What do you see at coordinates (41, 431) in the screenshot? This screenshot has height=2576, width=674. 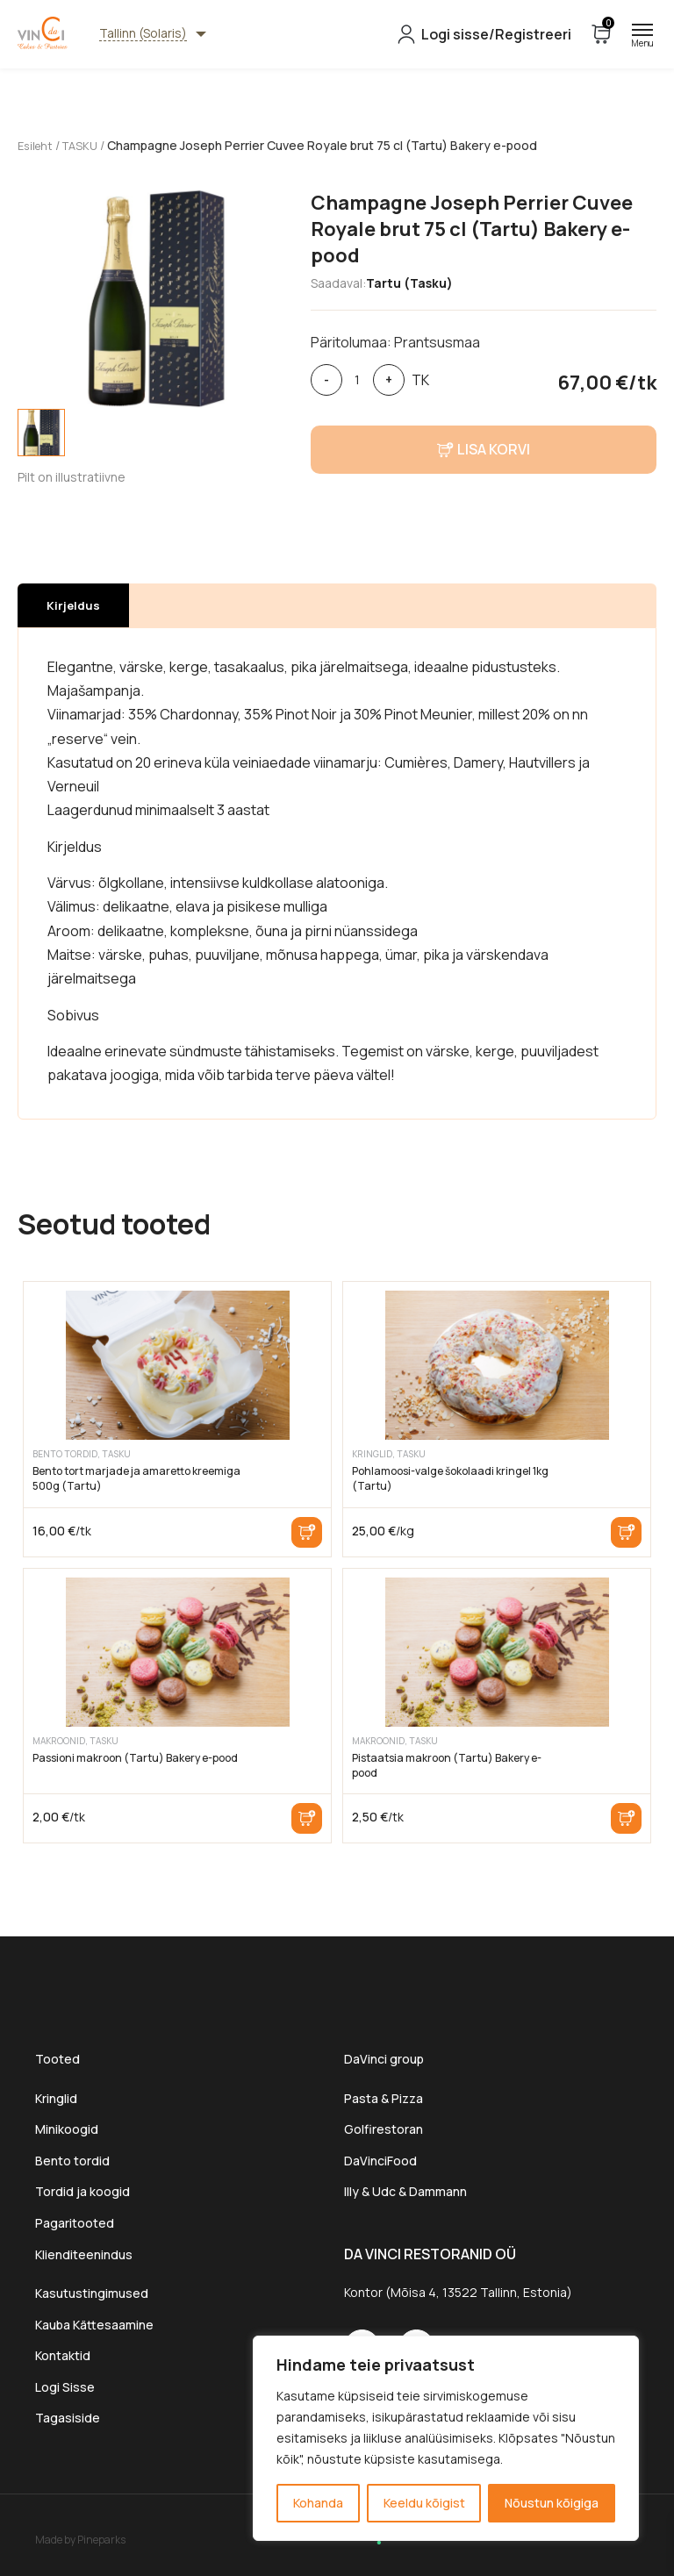 I see `[tab]` at bounding box center [41, 431].